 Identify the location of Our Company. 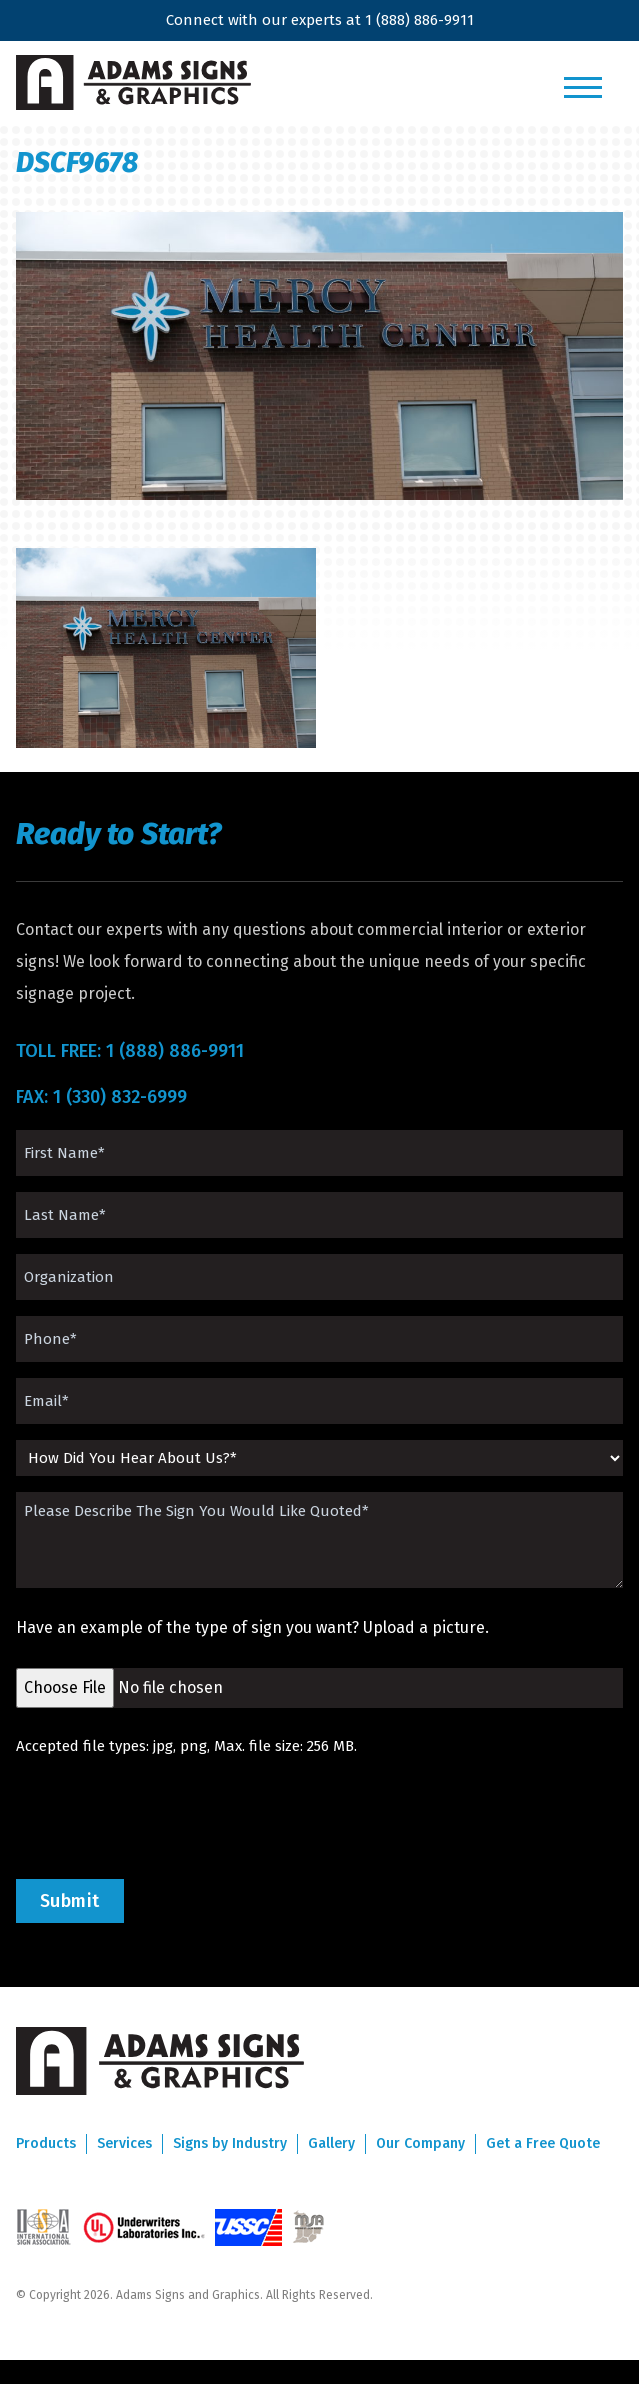
(420, 2143).